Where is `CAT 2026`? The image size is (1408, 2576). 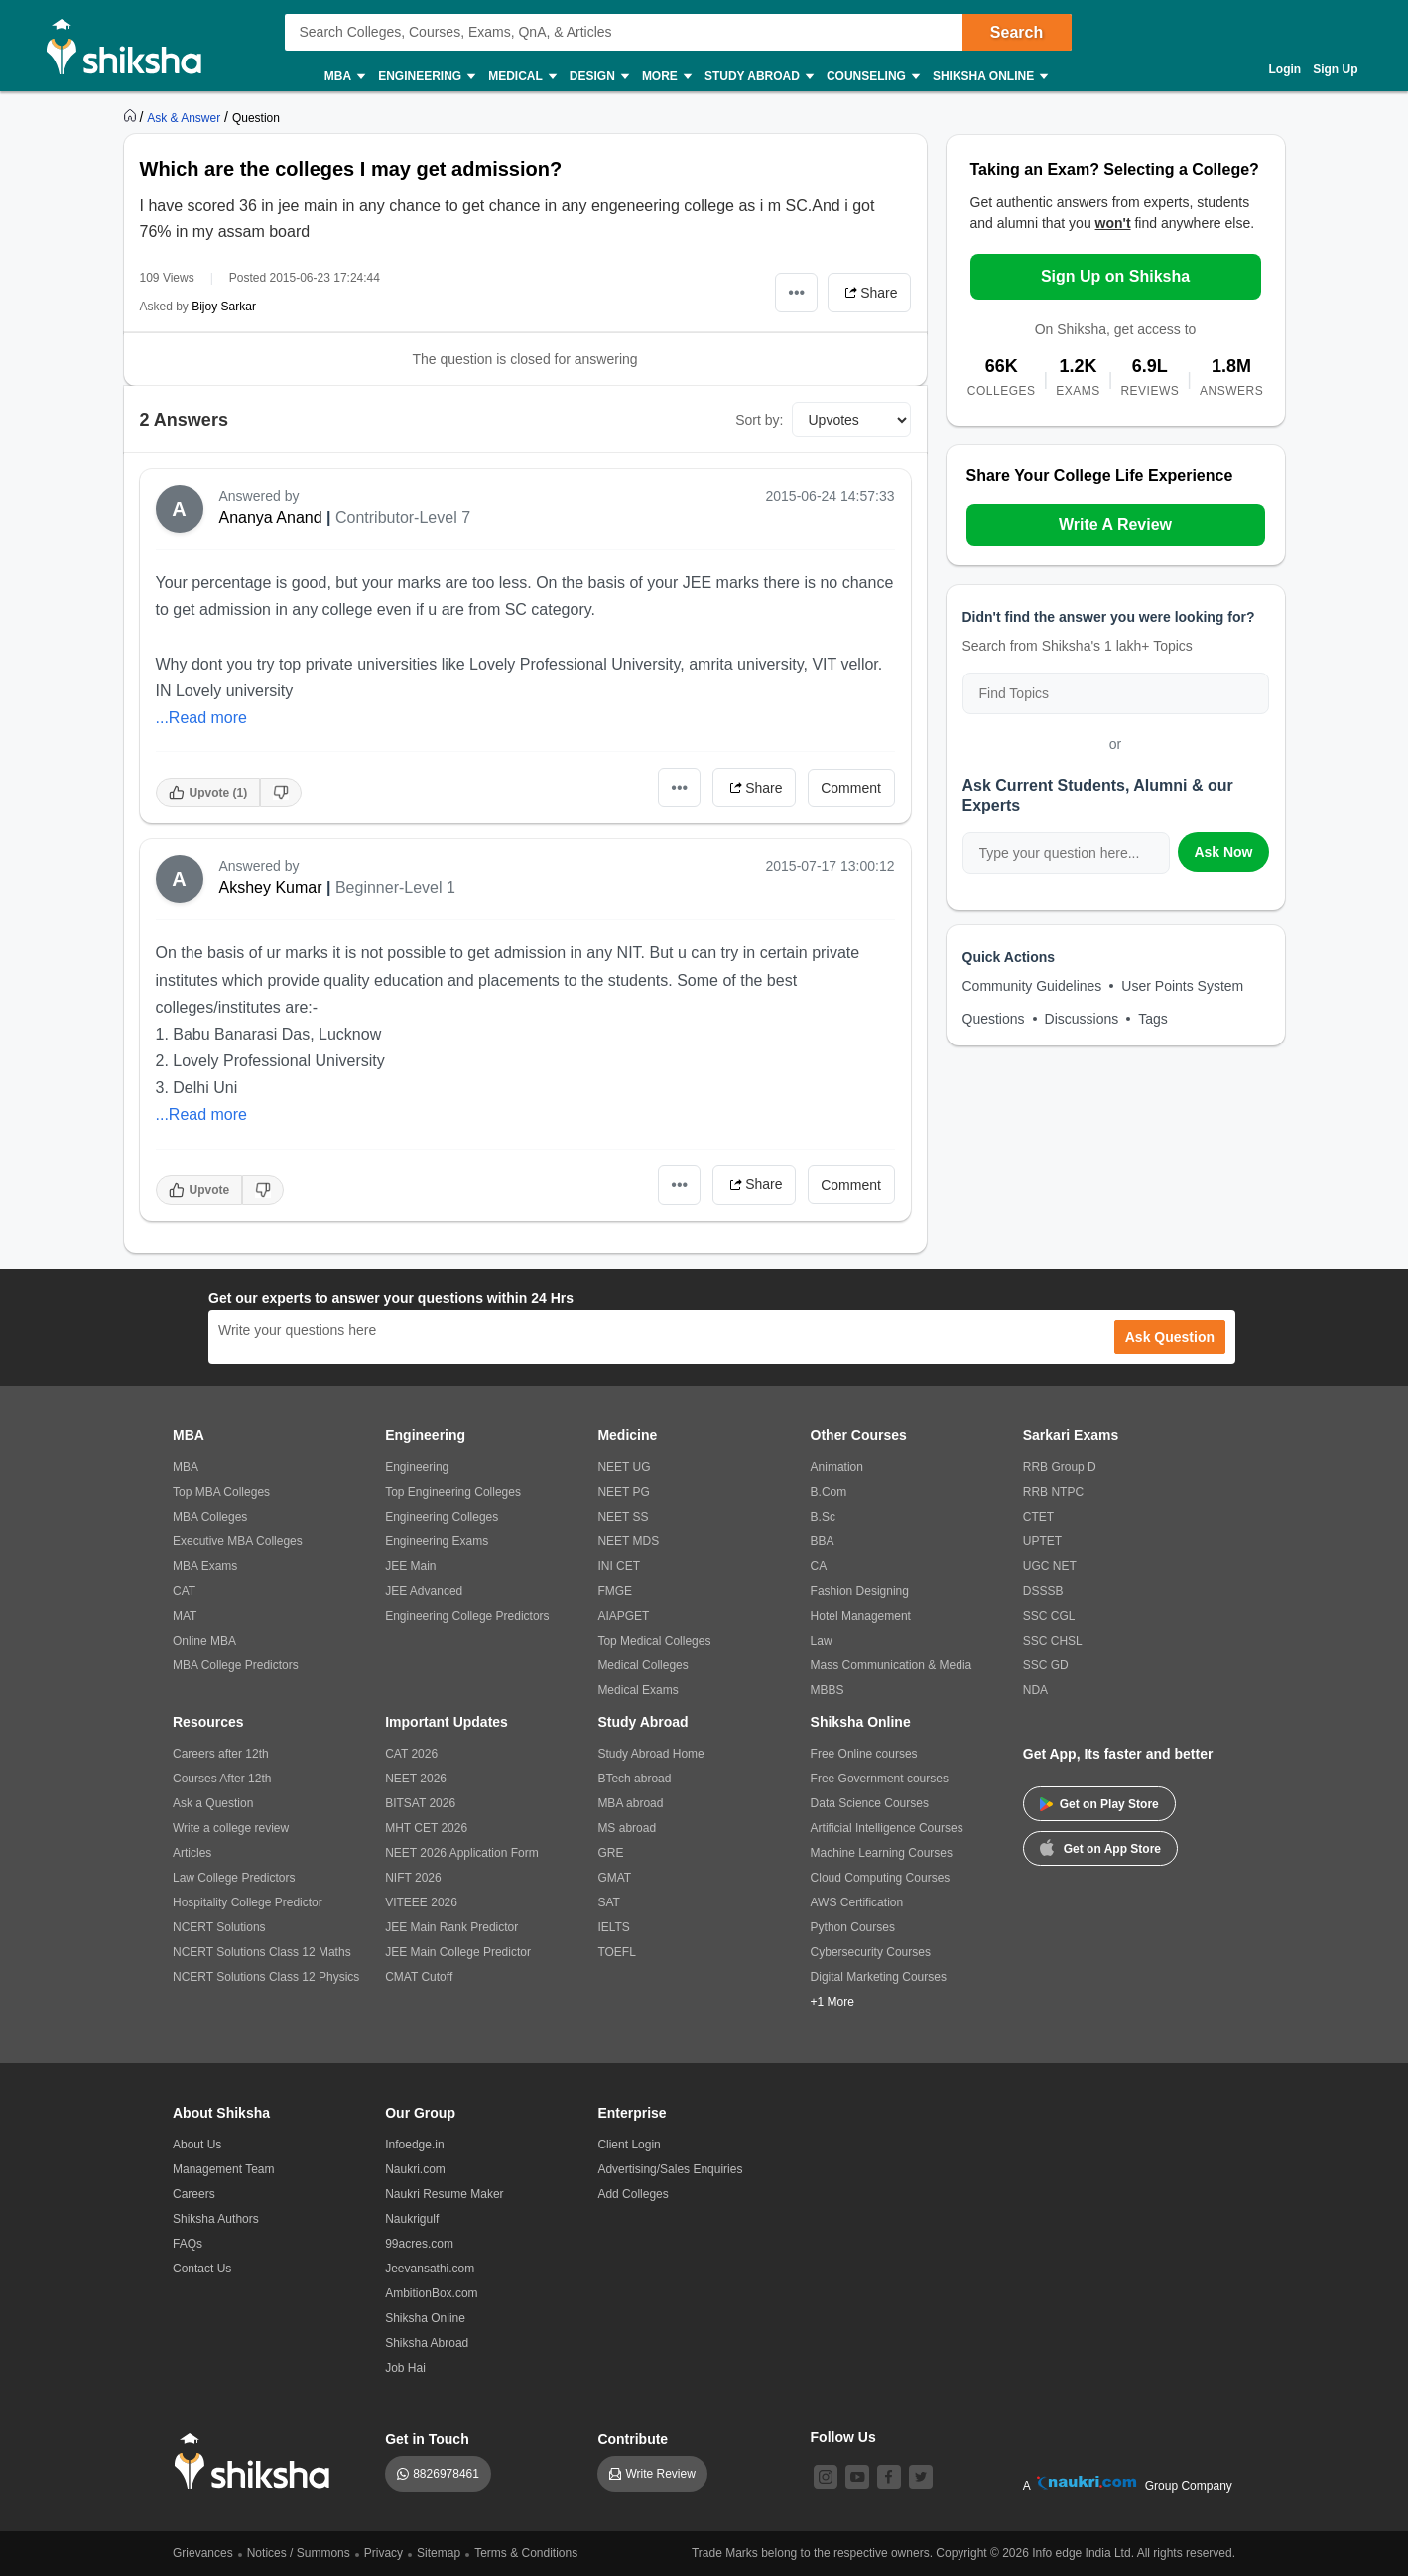 CAT 2026 is located at coordinates (411, 1754).